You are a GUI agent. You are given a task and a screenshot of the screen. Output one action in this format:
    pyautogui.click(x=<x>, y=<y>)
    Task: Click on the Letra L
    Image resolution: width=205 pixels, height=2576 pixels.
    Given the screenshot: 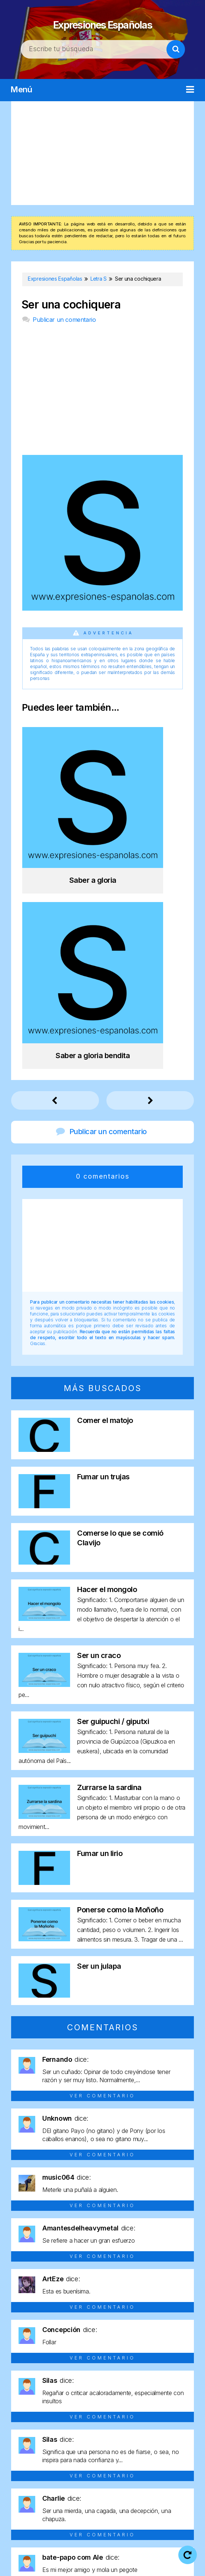 What is the action you would take?
    pyautogui.click(x=100, y=2457)
    